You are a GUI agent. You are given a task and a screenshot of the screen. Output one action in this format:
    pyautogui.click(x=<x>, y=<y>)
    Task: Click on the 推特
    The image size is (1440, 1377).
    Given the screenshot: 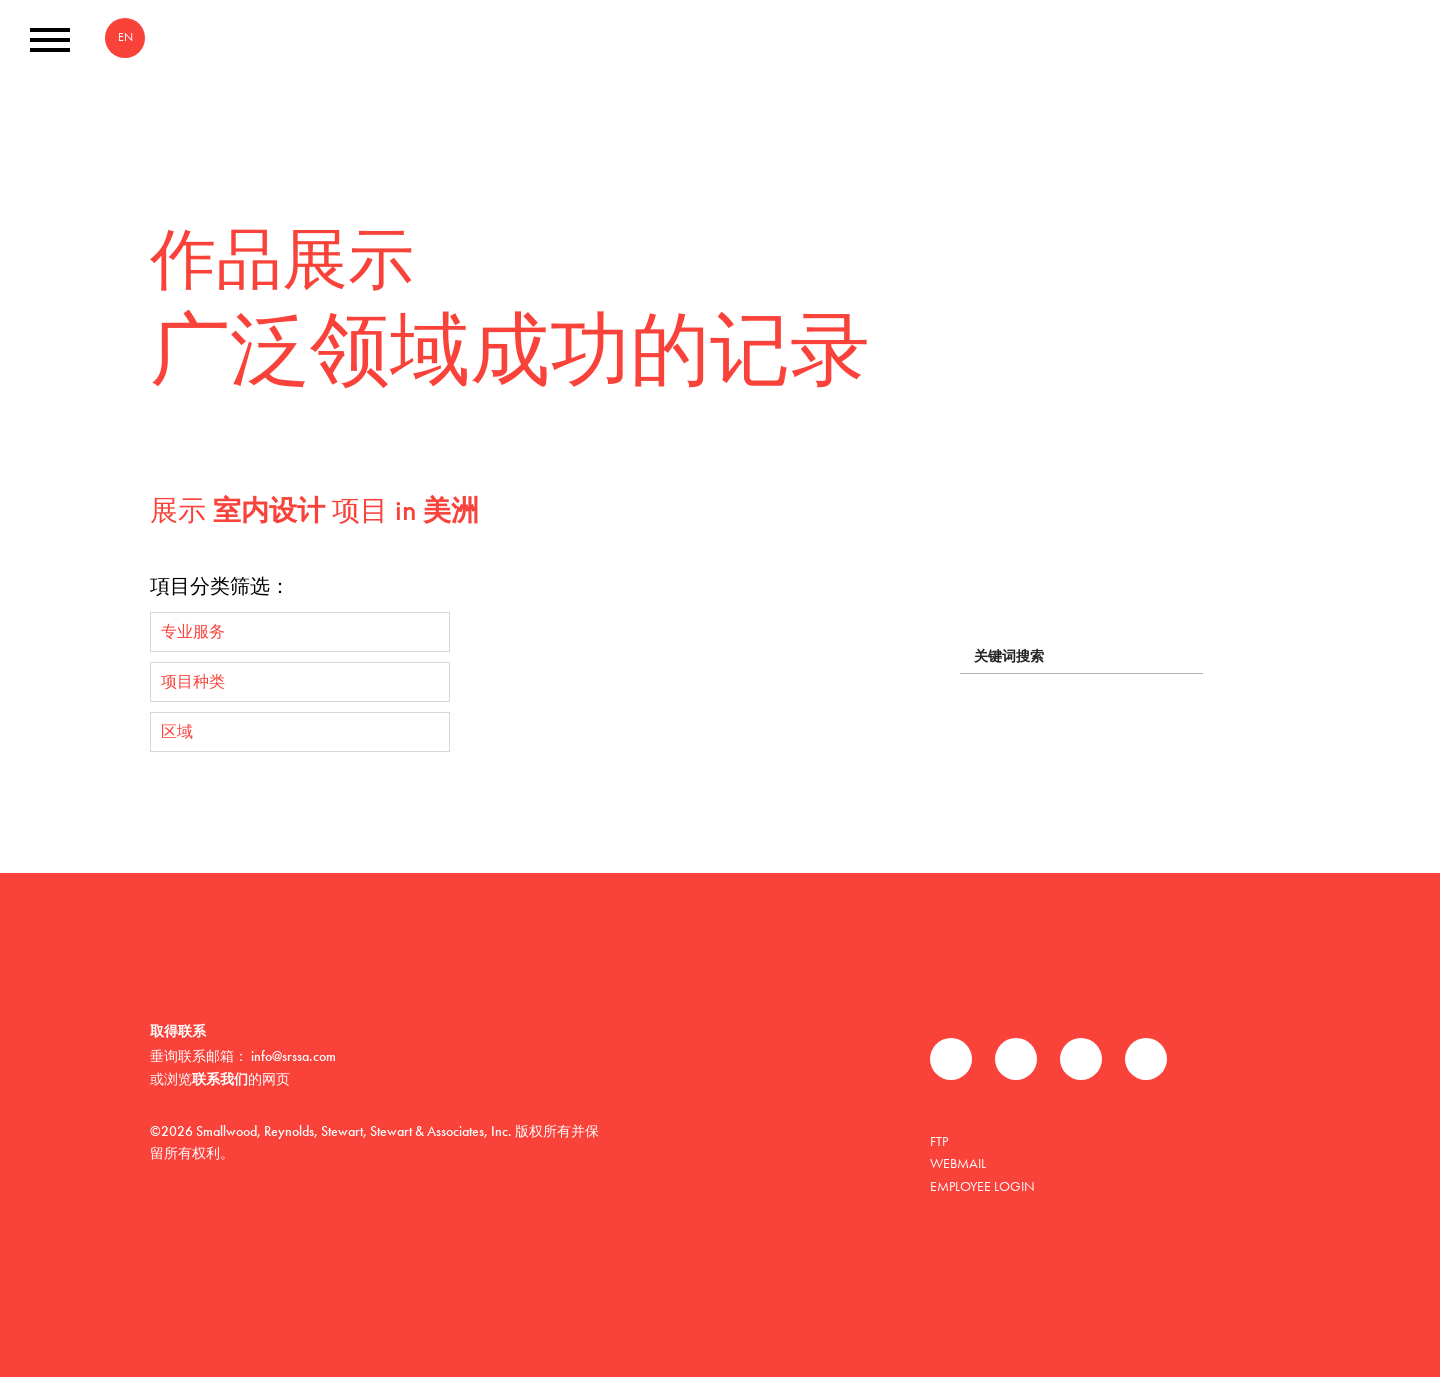 What is the action you would take?
    pyautogui.click(x=1016, y=1059)
    